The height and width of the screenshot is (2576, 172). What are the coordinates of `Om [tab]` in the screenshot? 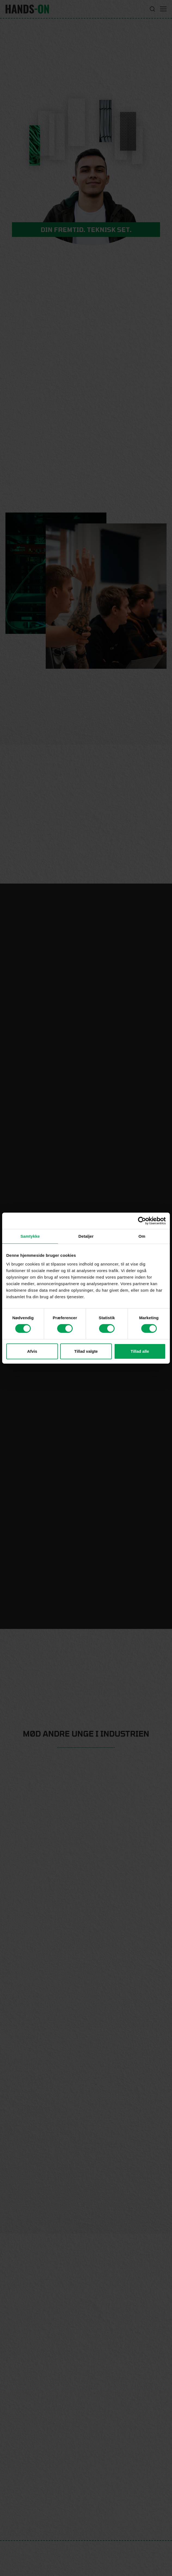 It's located at (142, 1236).